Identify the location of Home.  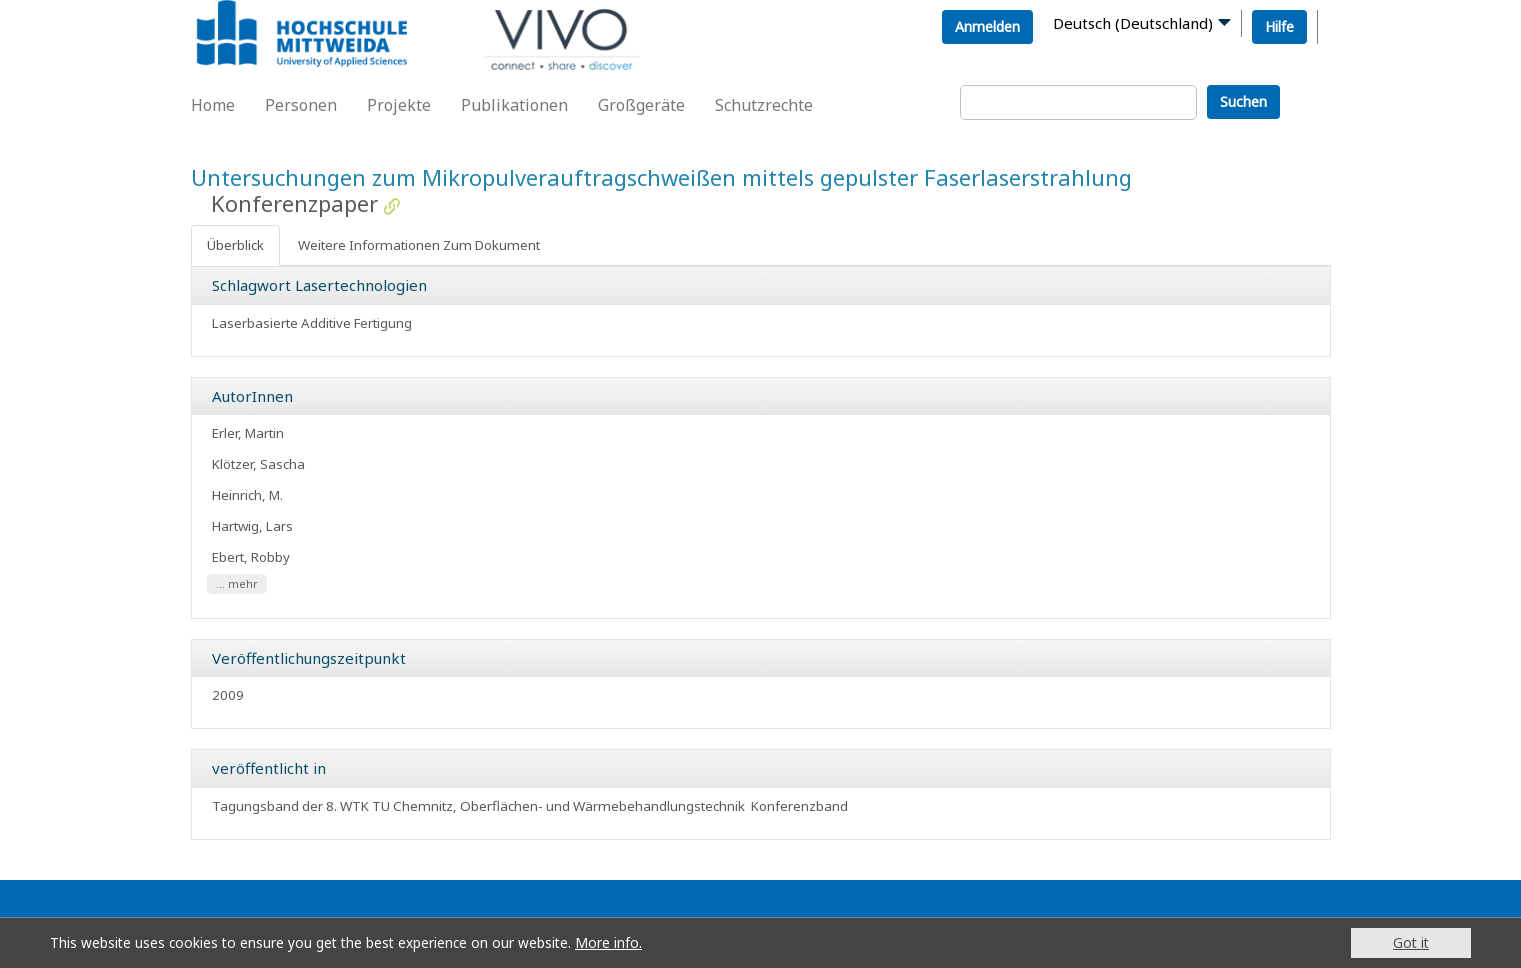
(213, 105).